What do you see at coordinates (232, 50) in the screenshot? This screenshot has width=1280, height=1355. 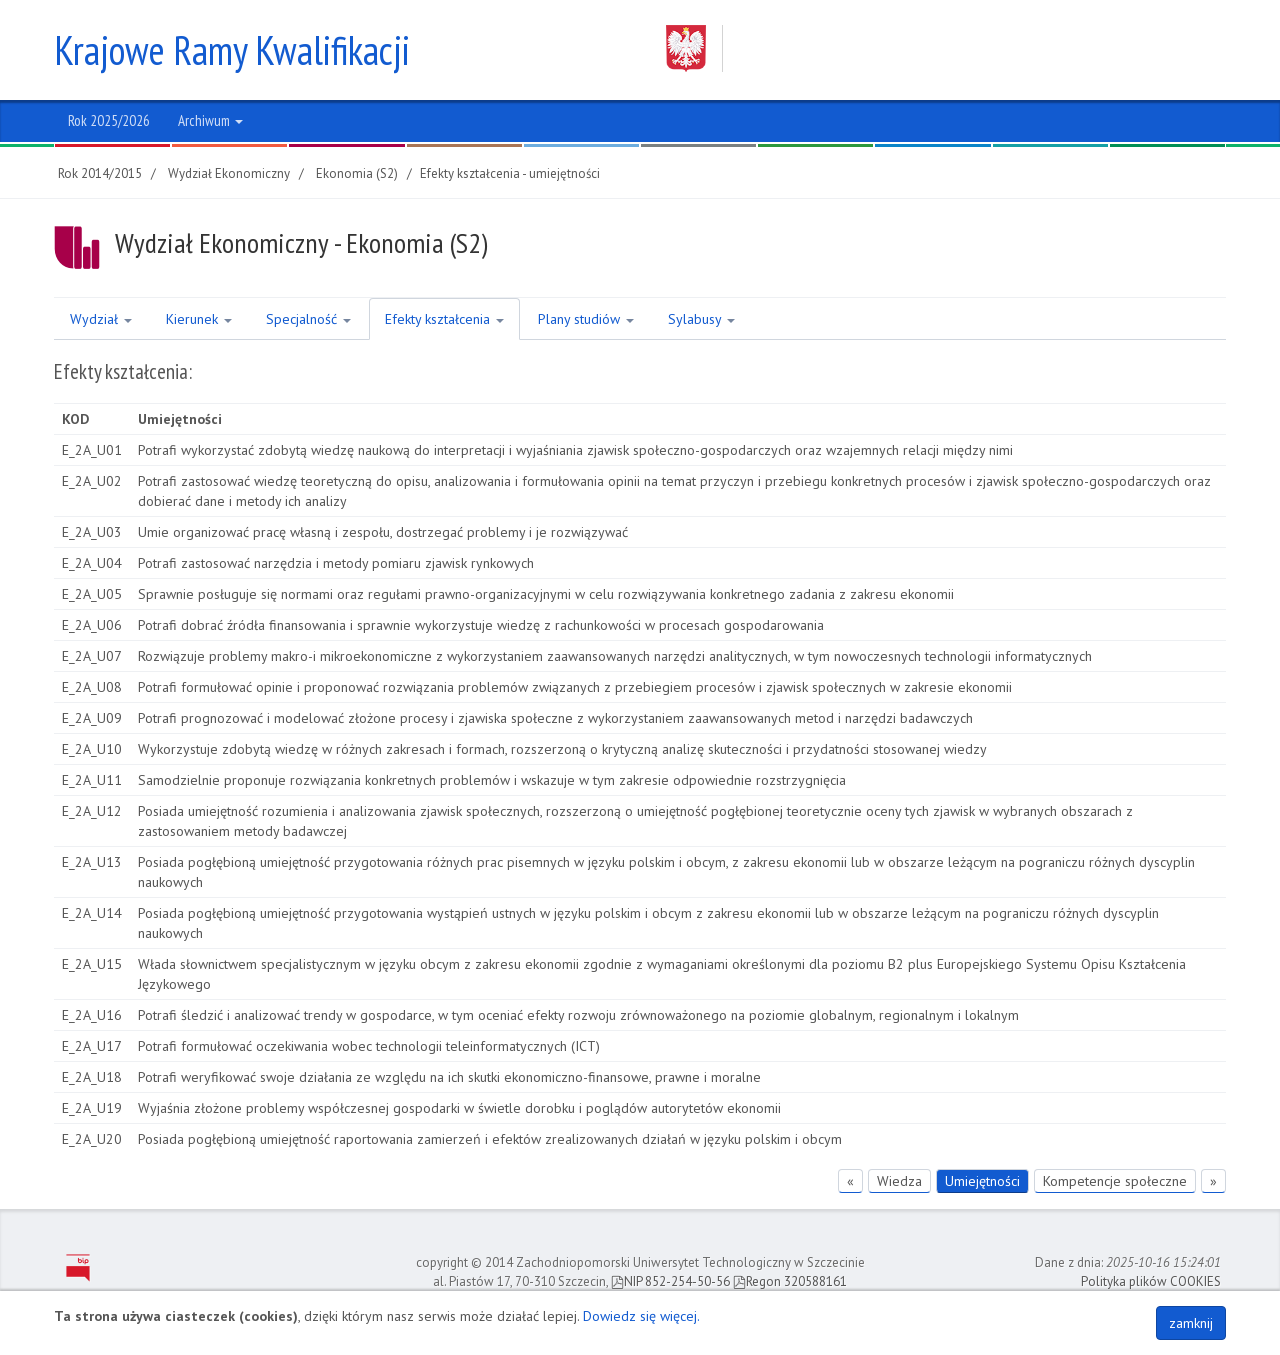 I see `Krajowe Ramy Kwalifikacji` at bounding box center [232, 50].